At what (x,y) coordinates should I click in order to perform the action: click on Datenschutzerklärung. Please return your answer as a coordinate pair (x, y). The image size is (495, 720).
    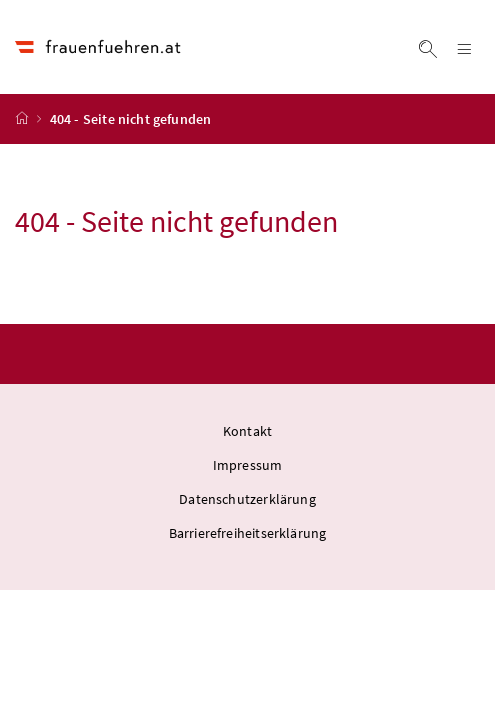
    Looking at the image, I should click on (247, 499).